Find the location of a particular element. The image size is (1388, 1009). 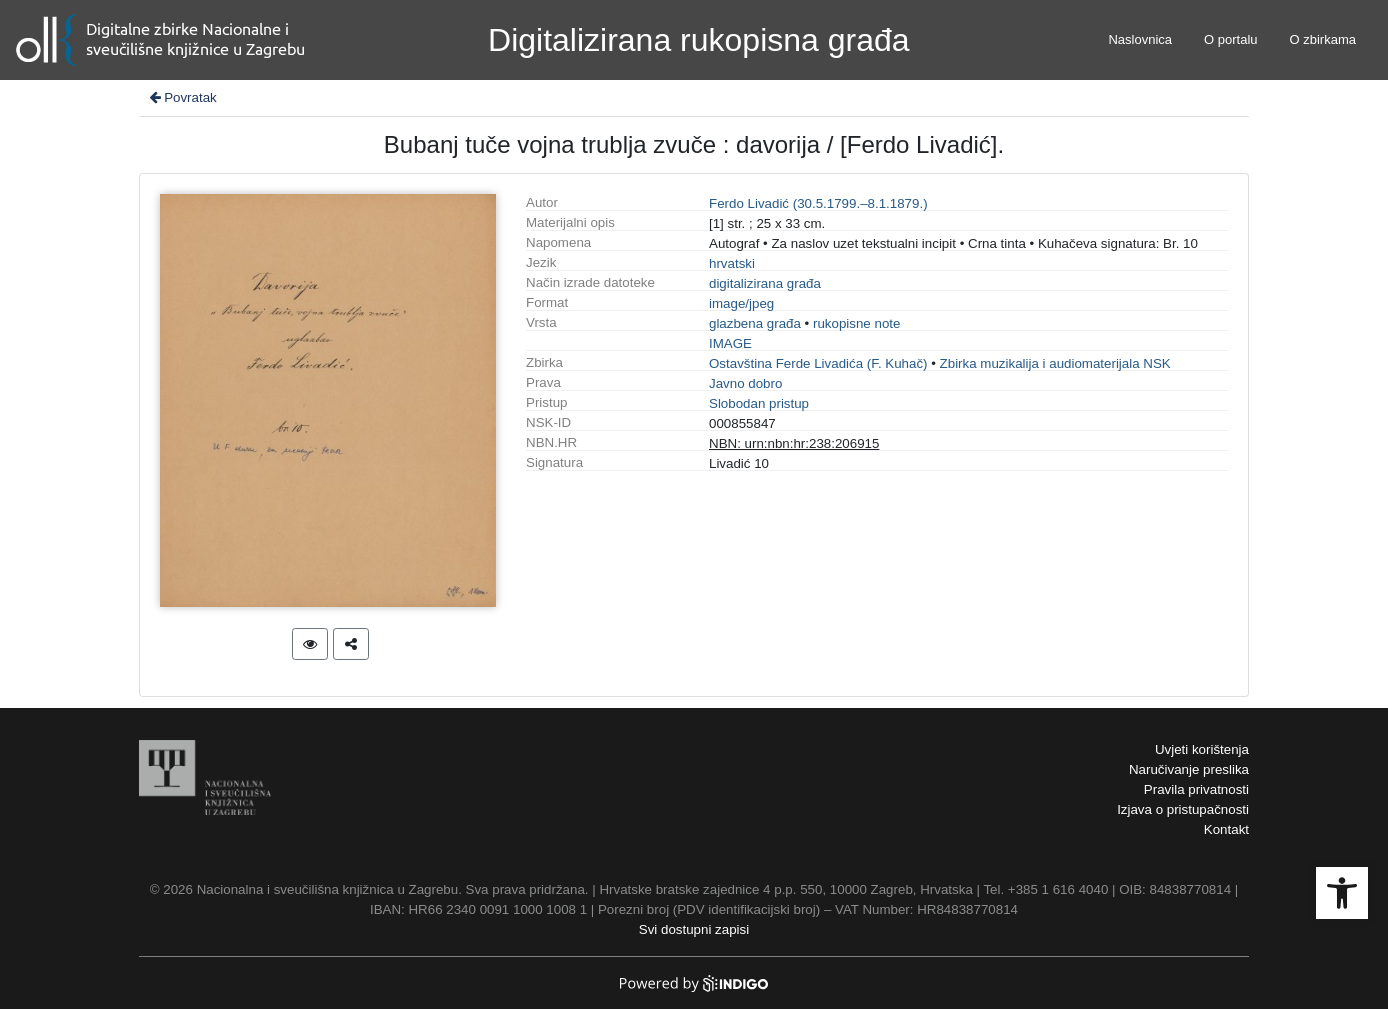

Pravila privatnosti is located at coordinates (1196, 789).